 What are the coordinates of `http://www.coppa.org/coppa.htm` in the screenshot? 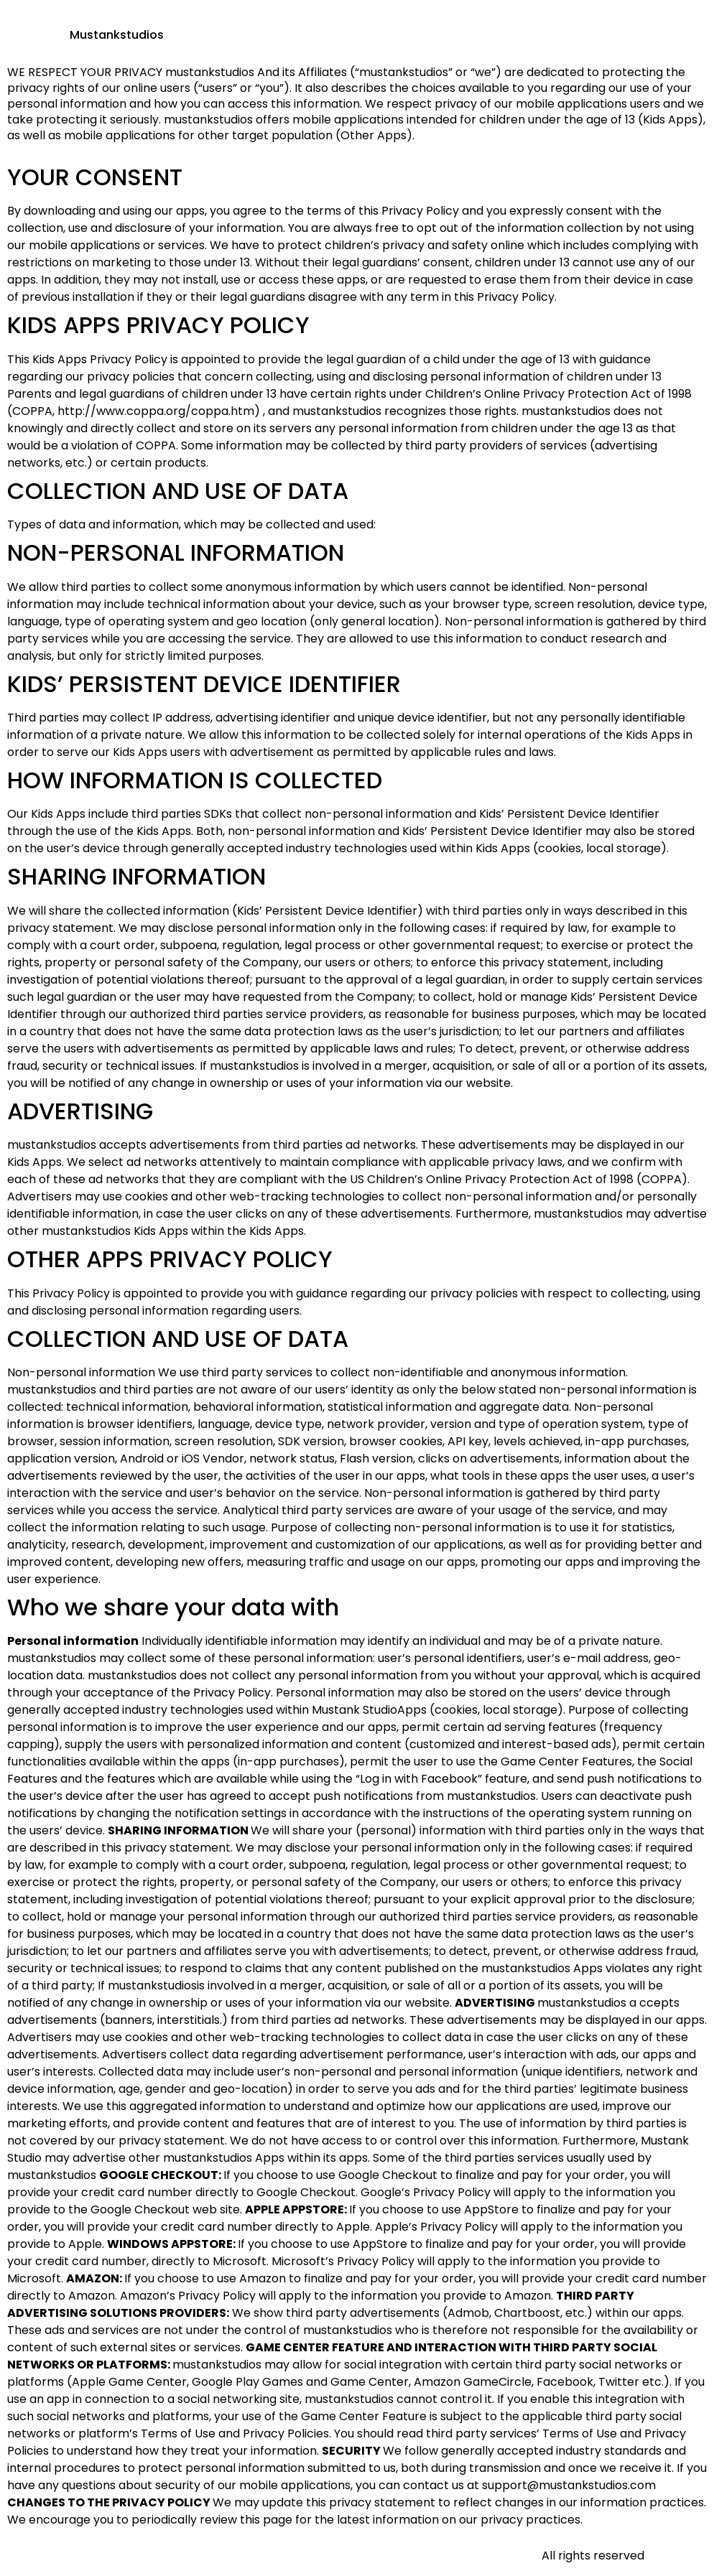 It's located at (155, 411).